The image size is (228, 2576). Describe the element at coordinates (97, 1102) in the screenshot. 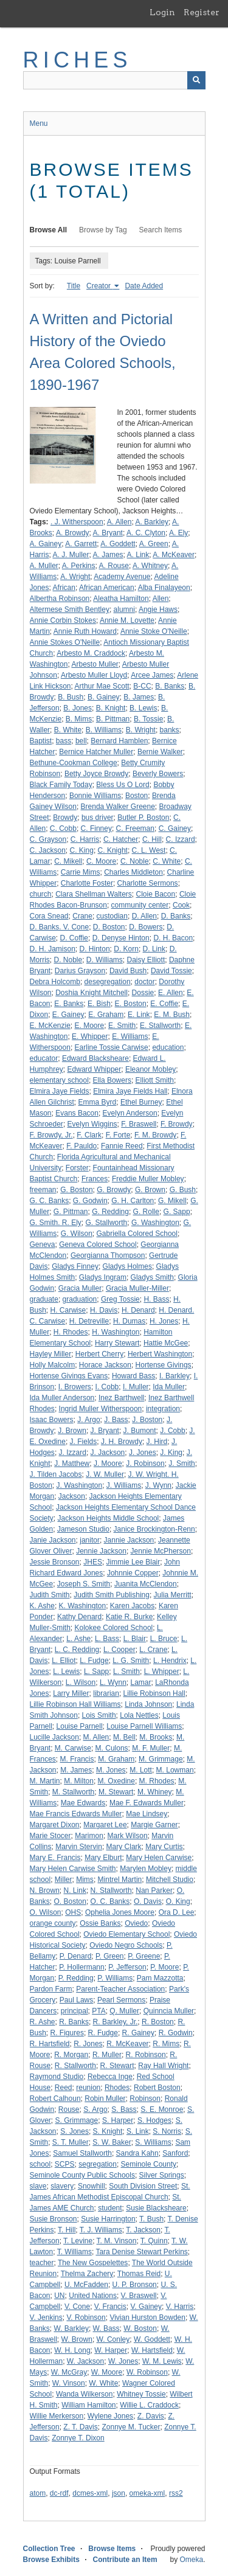

I see `Emma Byrd` at that location.